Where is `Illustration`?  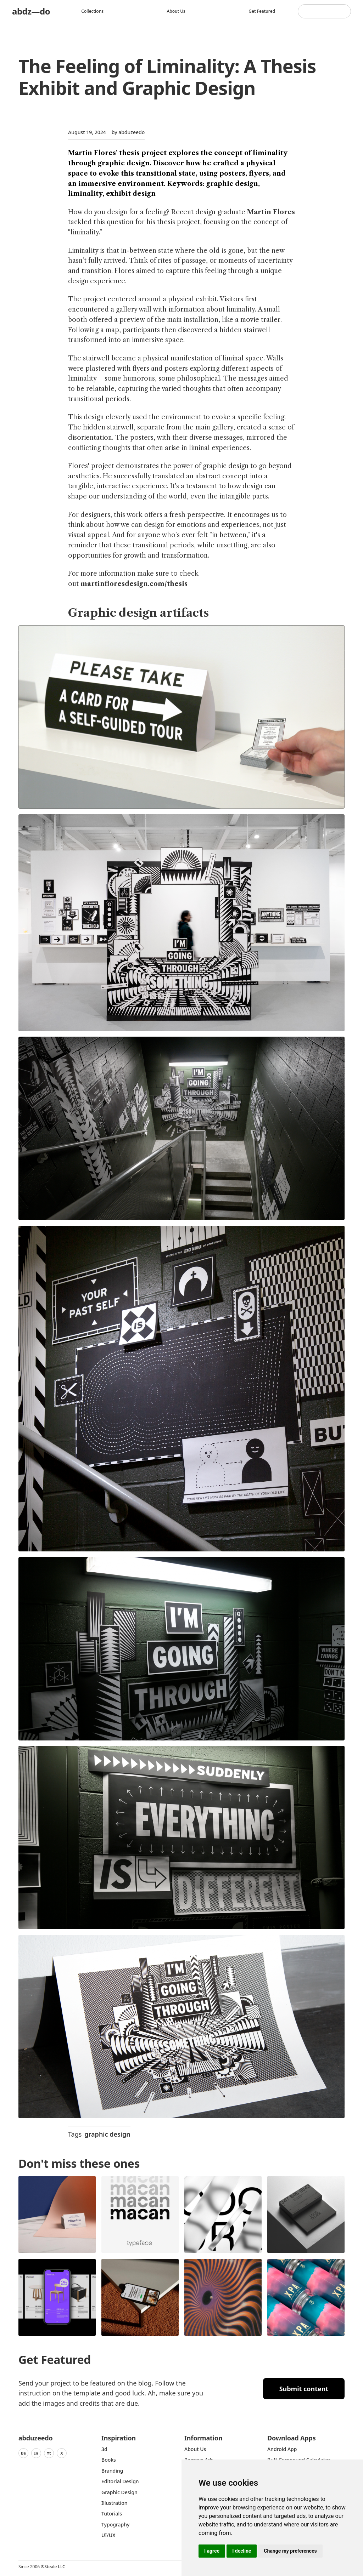
Illustration is located at coordinates (114, 2503).